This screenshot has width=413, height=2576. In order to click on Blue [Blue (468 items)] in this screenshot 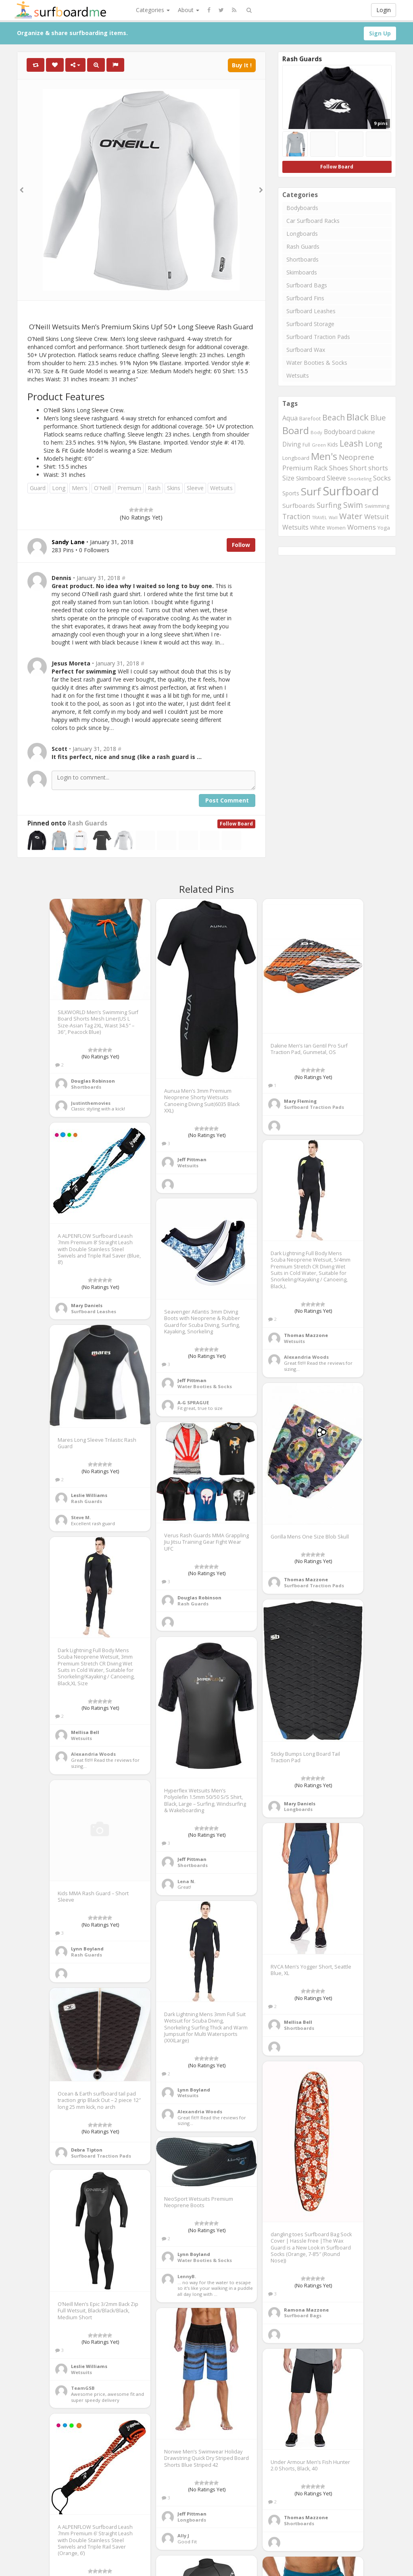, I will do `click(378, 417)`.